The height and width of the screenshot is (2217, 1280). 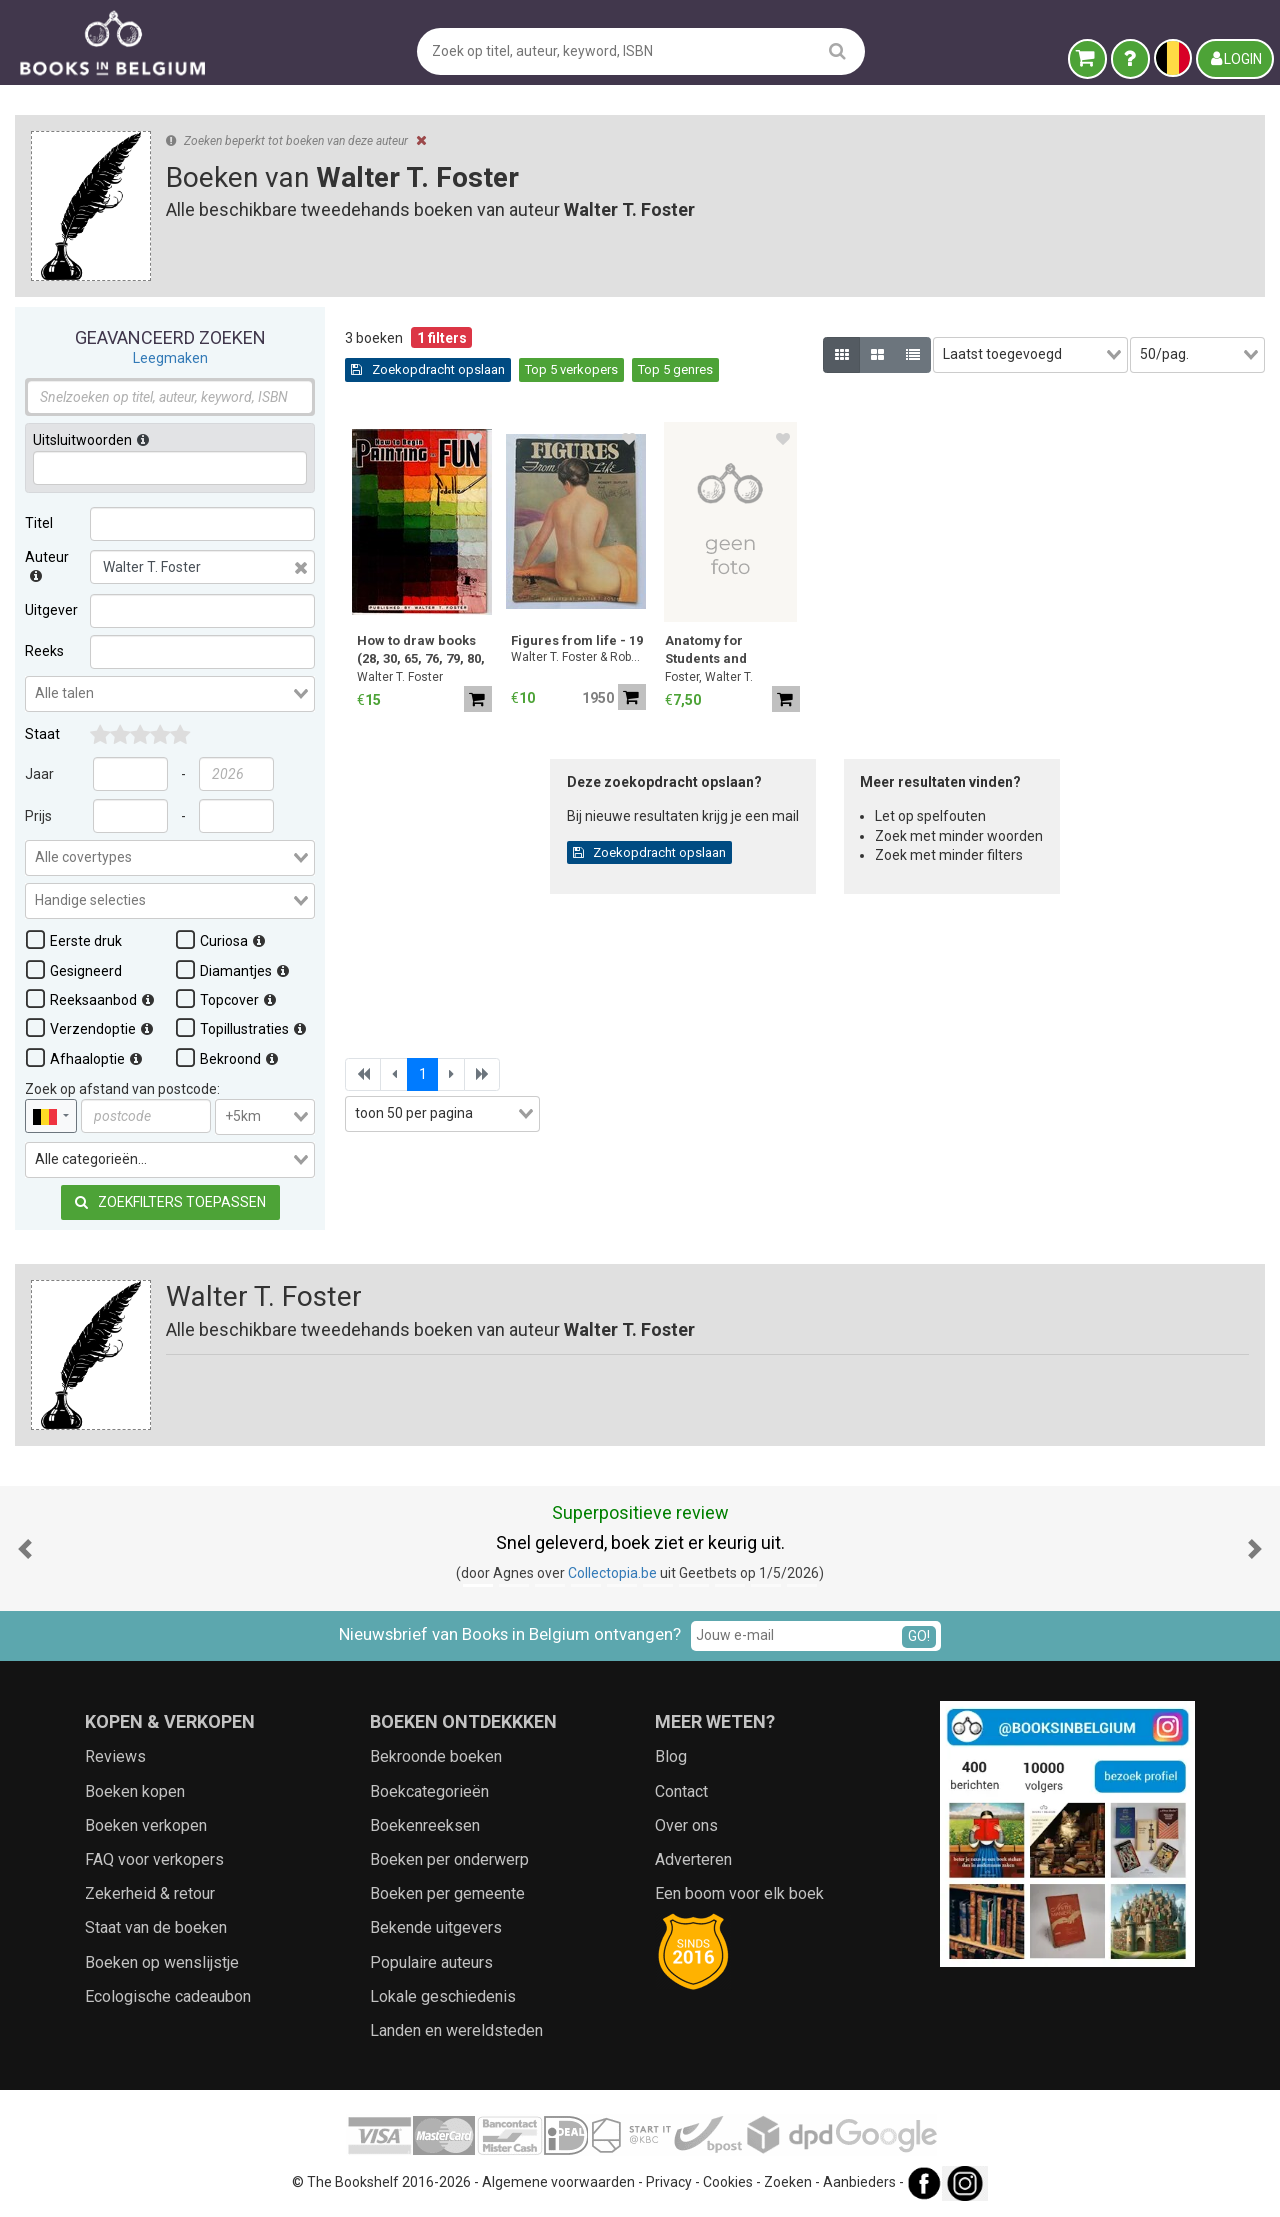 I want to click on Top 5 verkopers, so click(x=571, y=369).